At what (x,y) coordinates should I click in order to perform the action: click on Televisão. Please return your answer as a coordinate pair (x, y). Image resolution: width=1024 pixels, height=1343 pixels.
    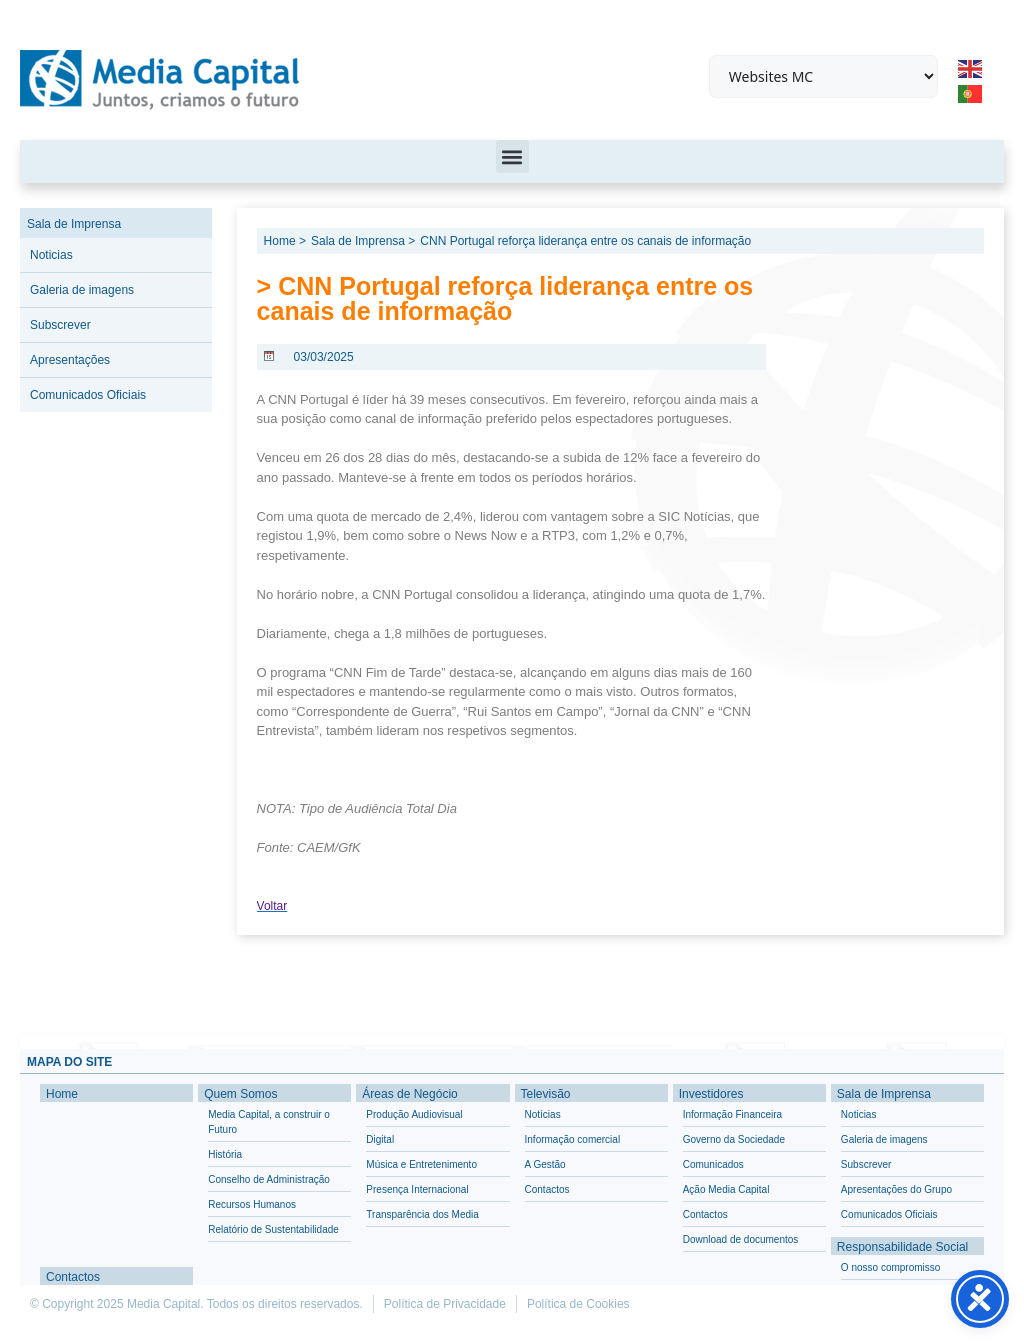
    Looking at the image, I should click on (546, 1094).